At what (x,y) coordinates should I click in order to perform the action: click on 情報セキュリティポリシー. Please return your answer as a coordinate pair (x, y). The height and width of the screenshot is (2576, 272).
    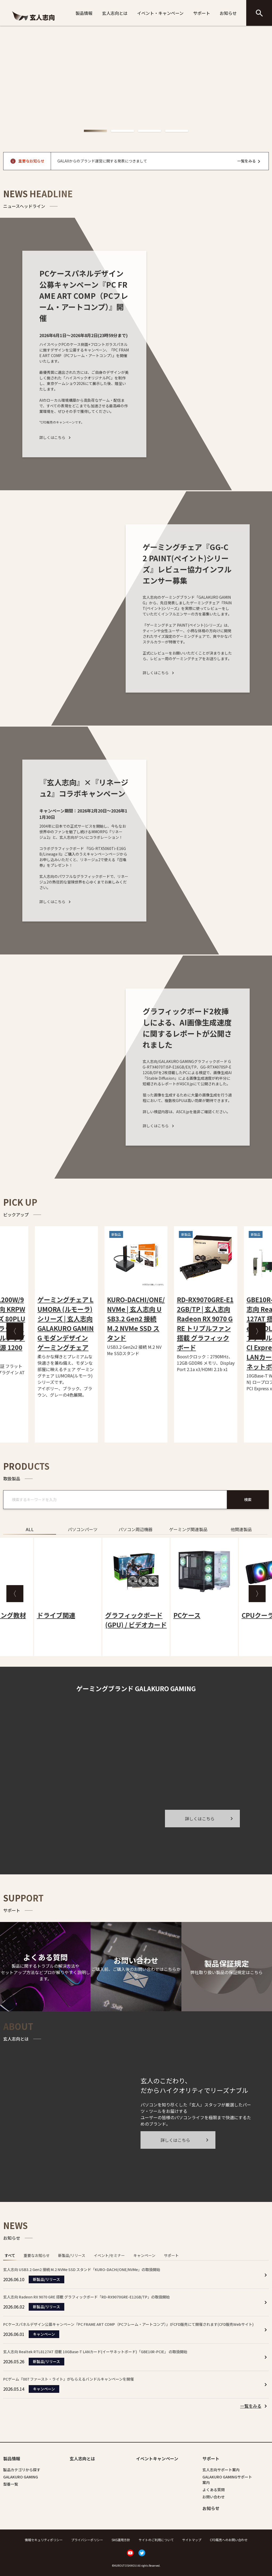
    Looking at the image, I should click on (44, 2539).